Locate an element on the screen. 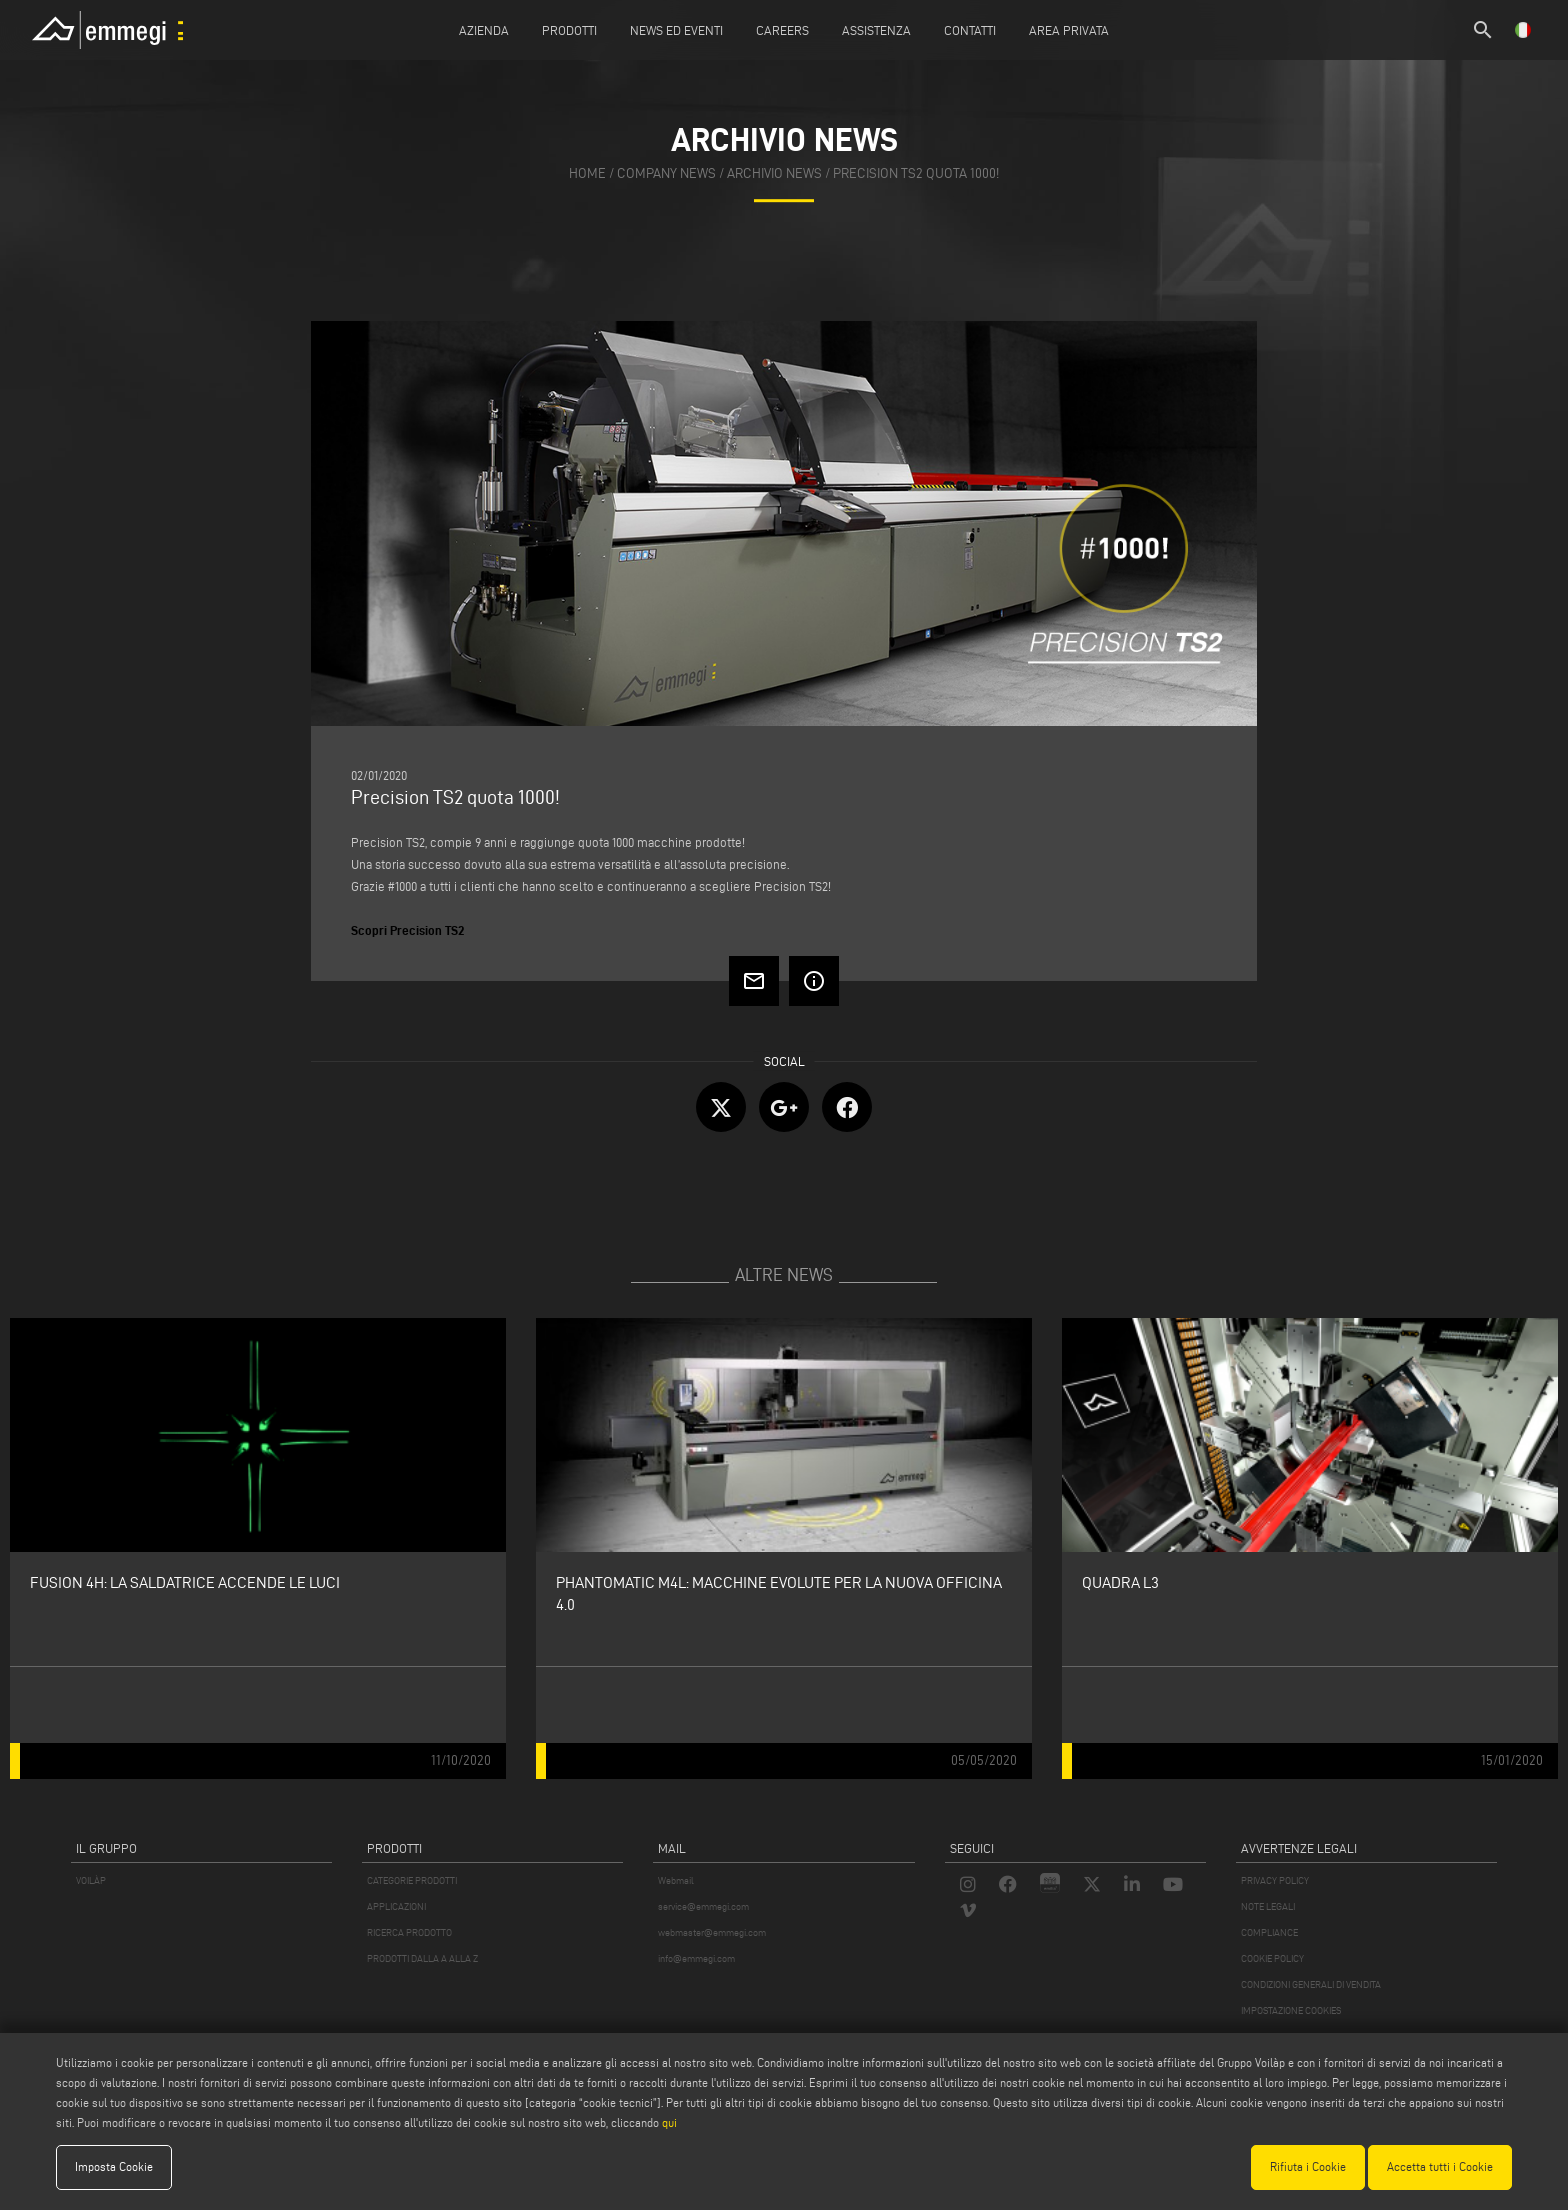 The image size is (1568, 2210). Precision TS2 quota 1000! is located at coordinates (916, 173).